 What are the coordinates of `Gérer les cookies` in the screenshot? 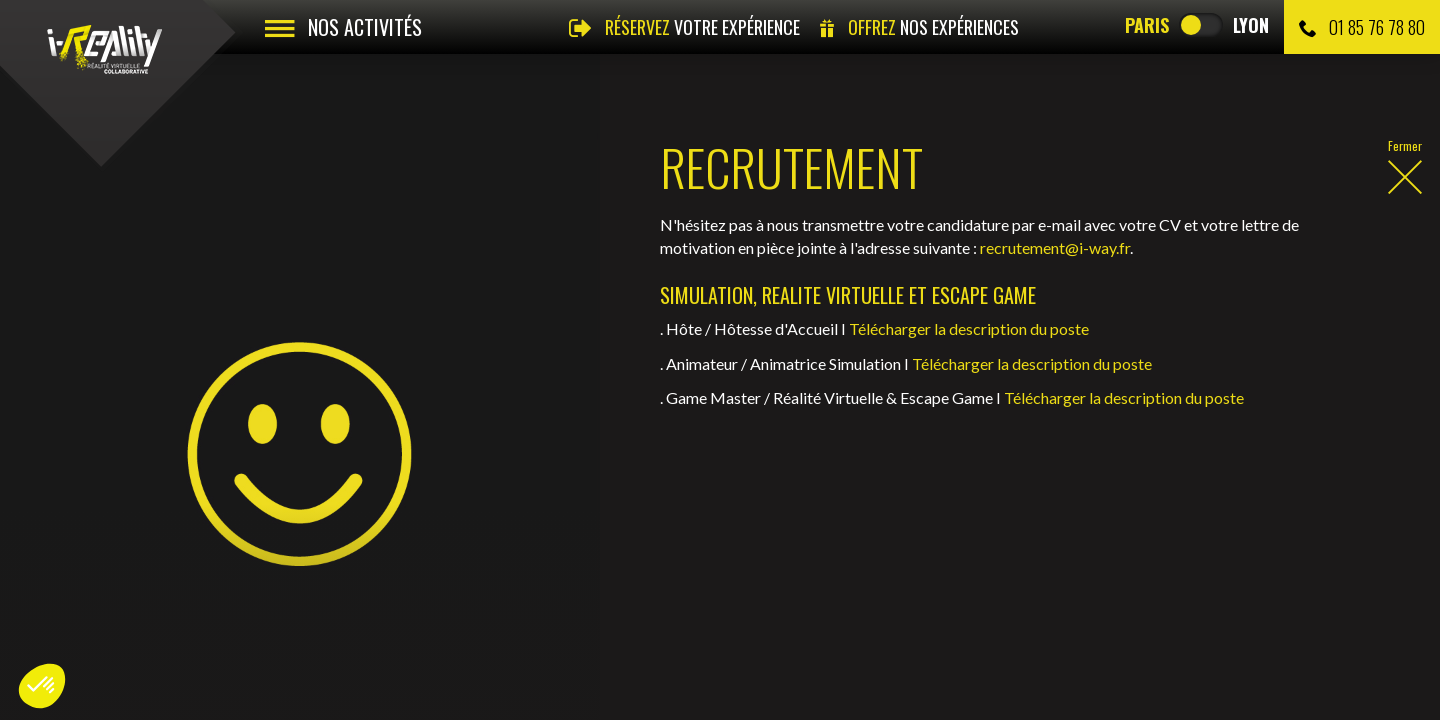 It's located at (652, 611).